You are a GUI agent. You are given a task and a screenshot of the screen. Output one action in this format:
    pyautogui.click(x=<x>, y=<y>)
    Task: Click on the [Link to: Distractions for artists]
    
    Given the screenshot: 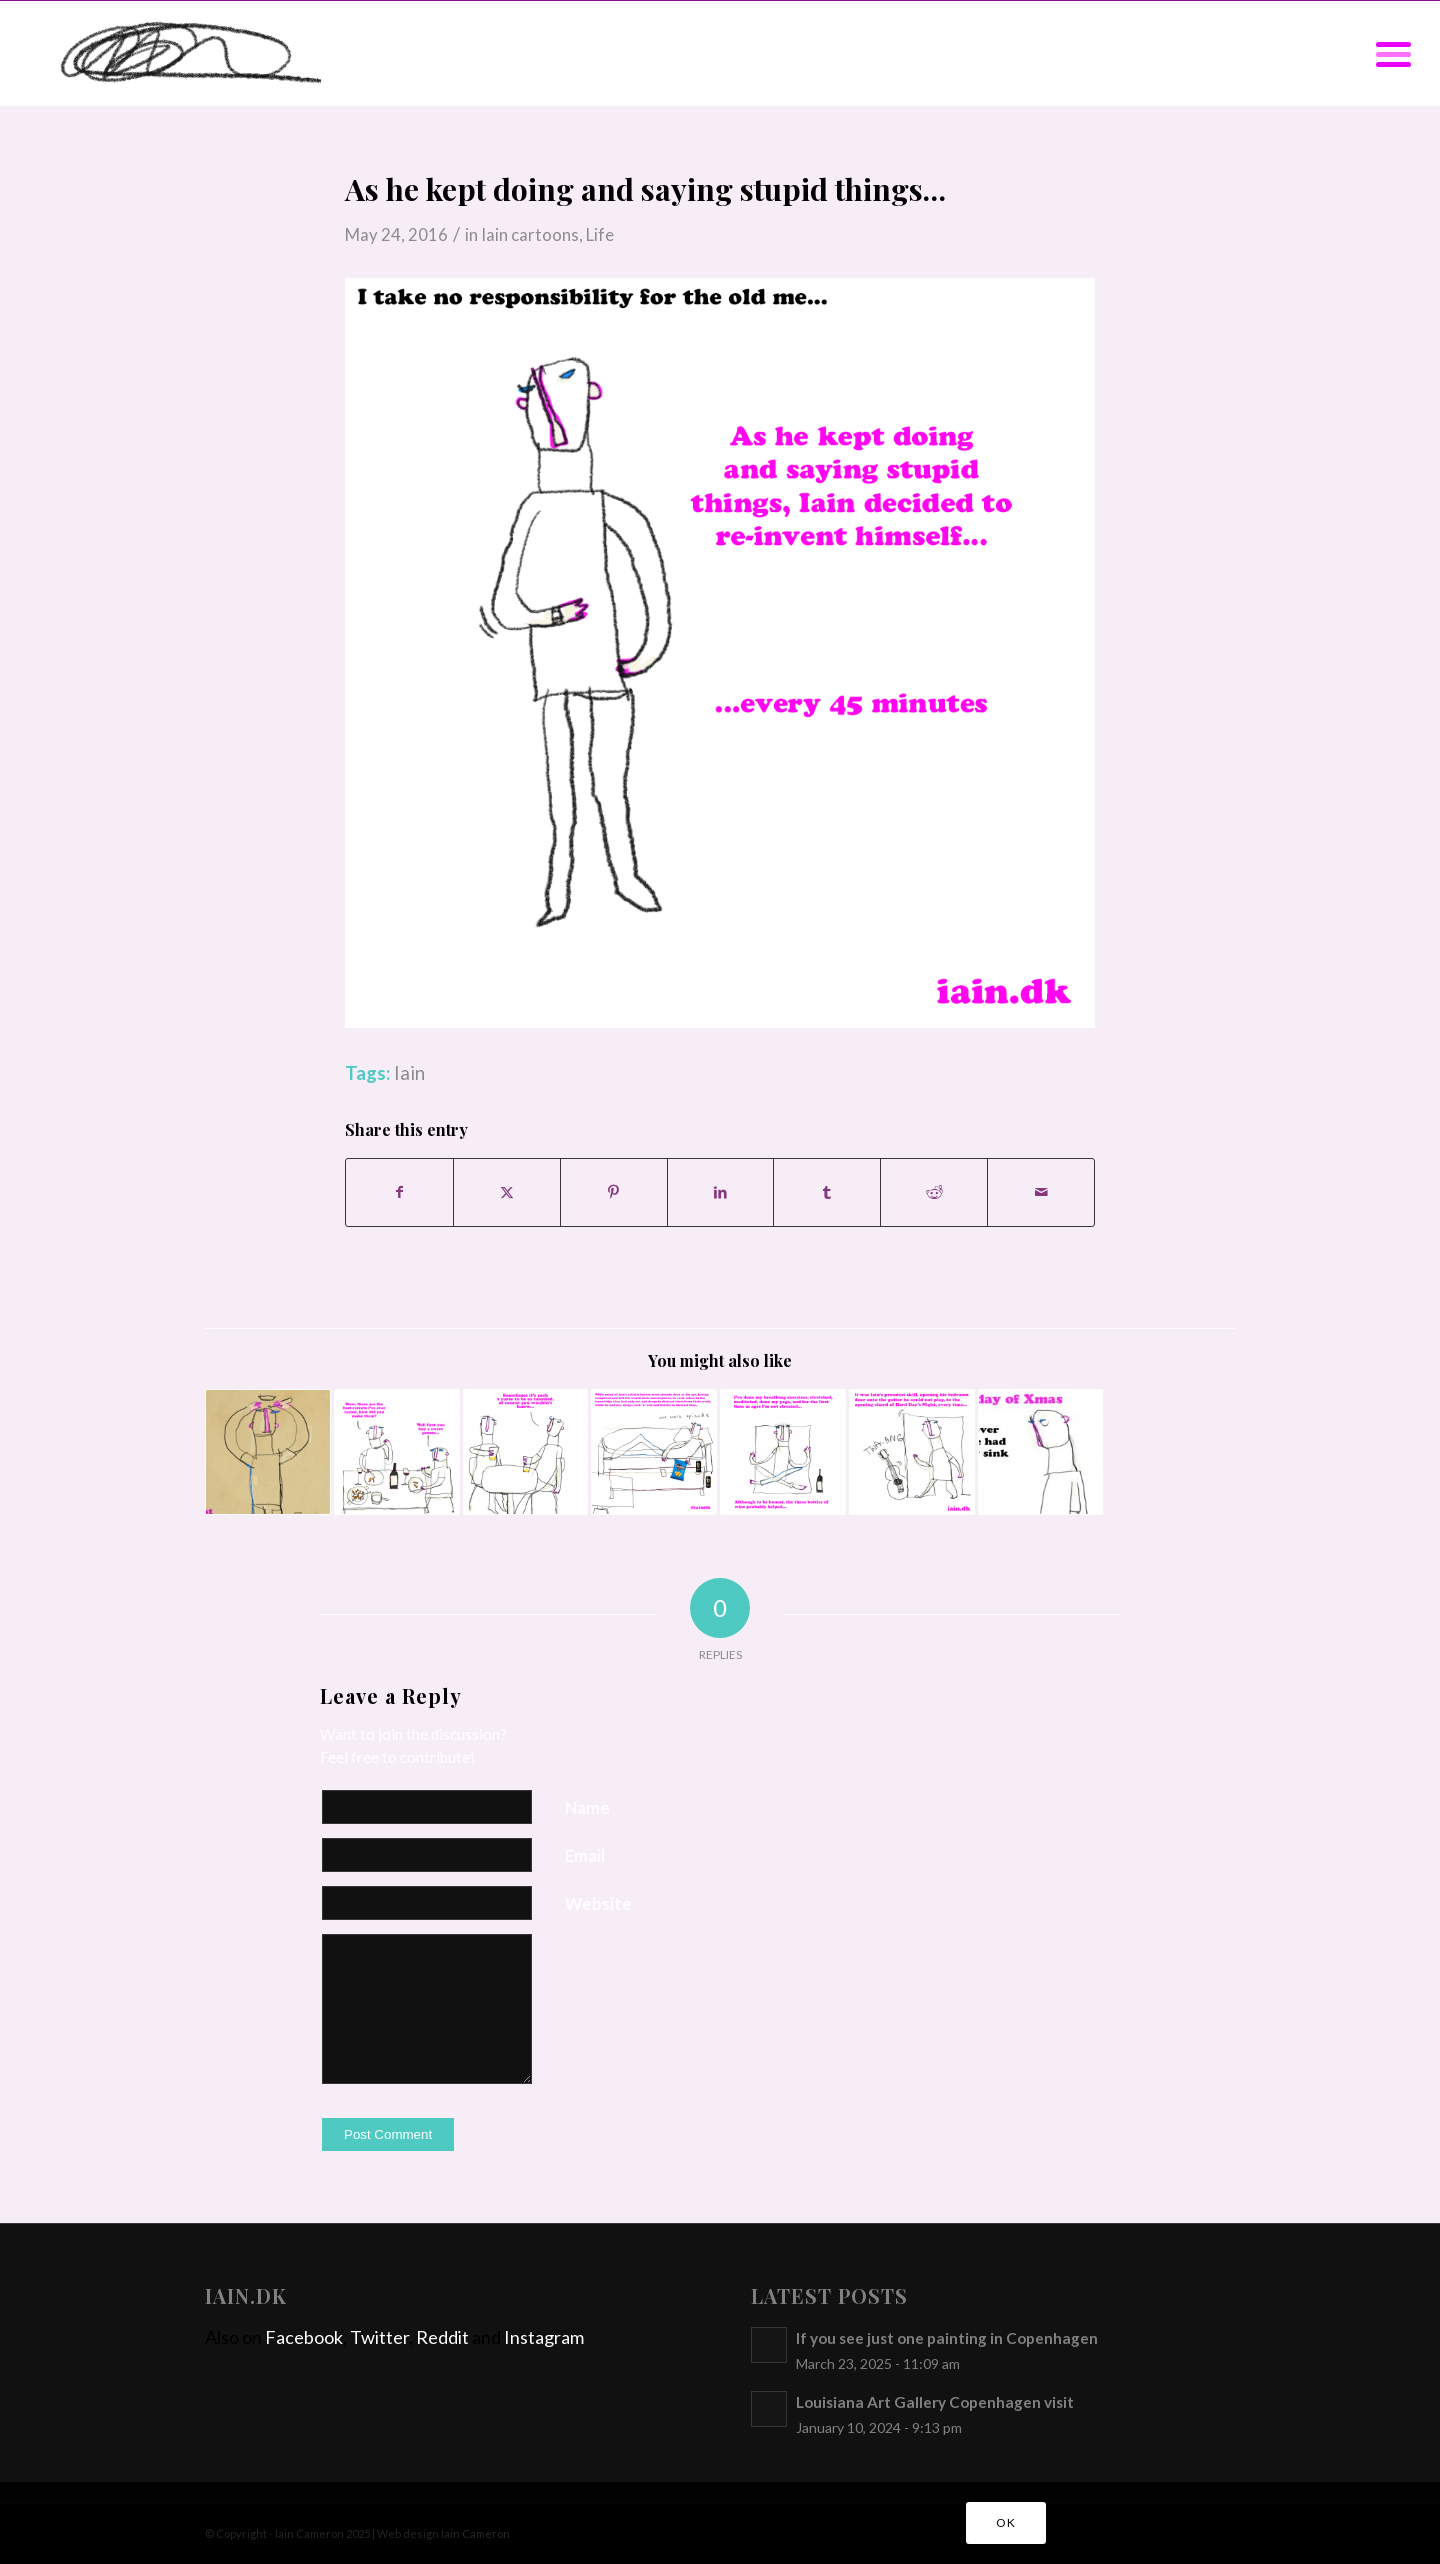 What is the action you would take?
    pyautogui.click(x=654, y=1452)
    